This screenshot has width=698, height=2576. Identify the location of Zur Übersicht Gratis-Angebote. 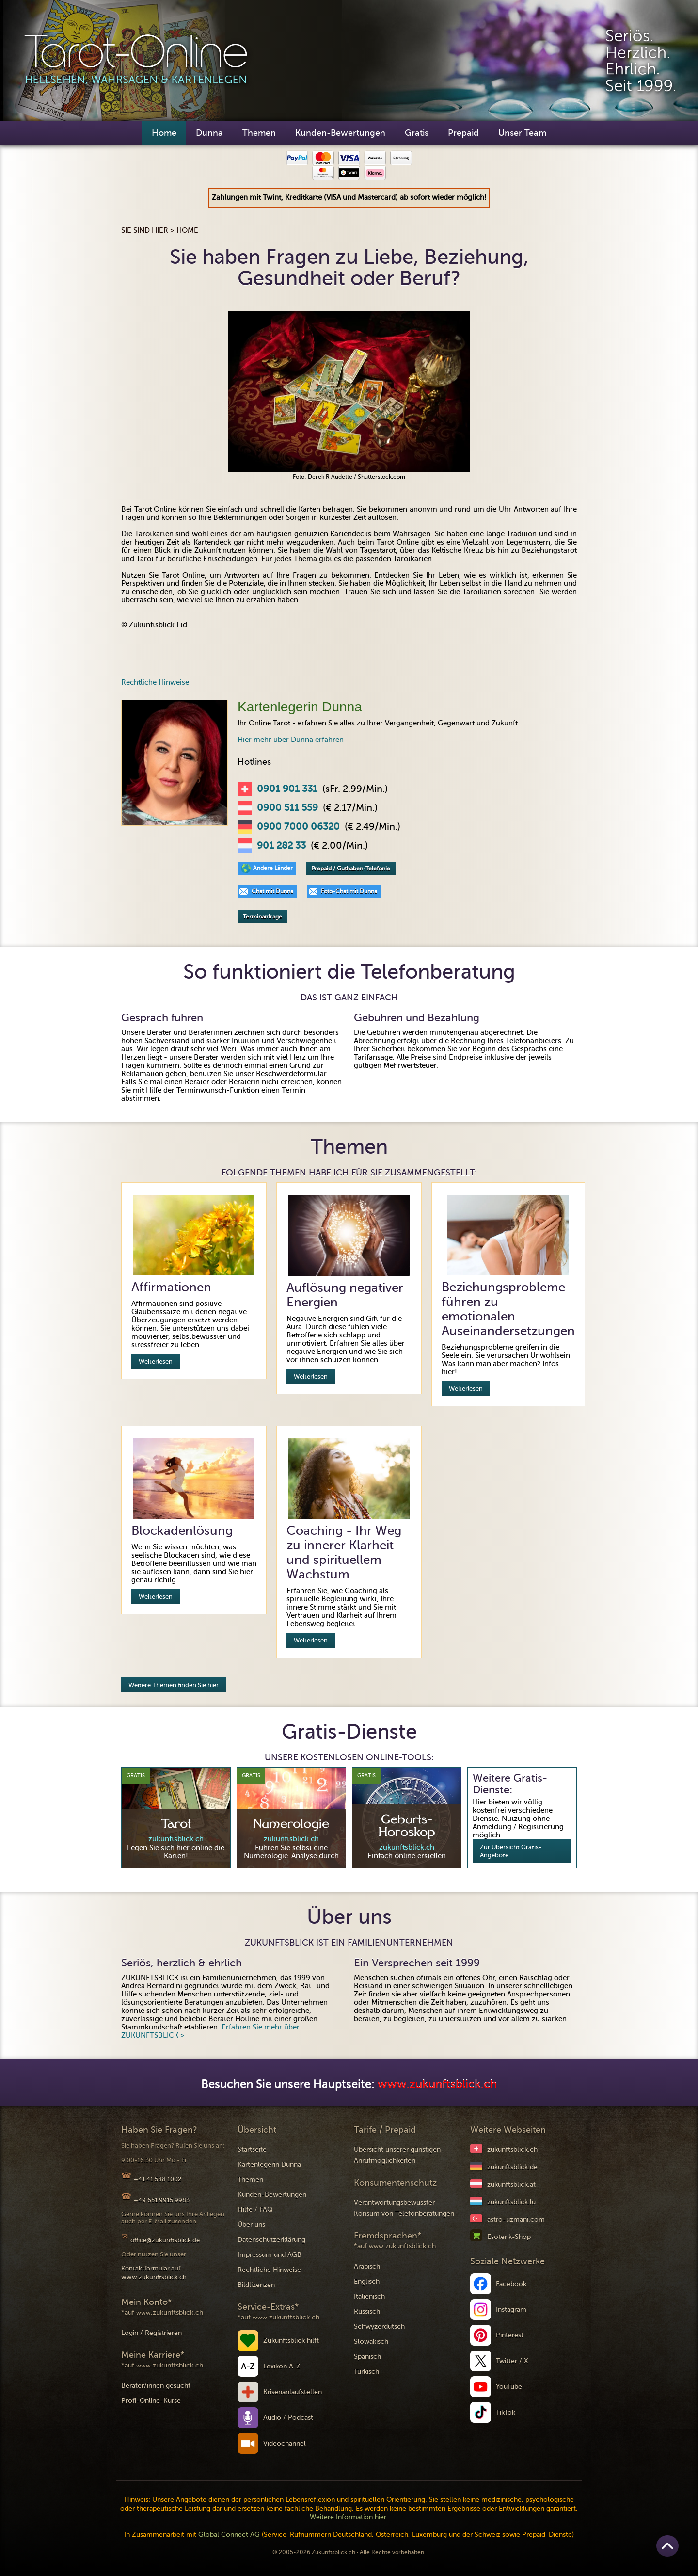
(510, 1851).